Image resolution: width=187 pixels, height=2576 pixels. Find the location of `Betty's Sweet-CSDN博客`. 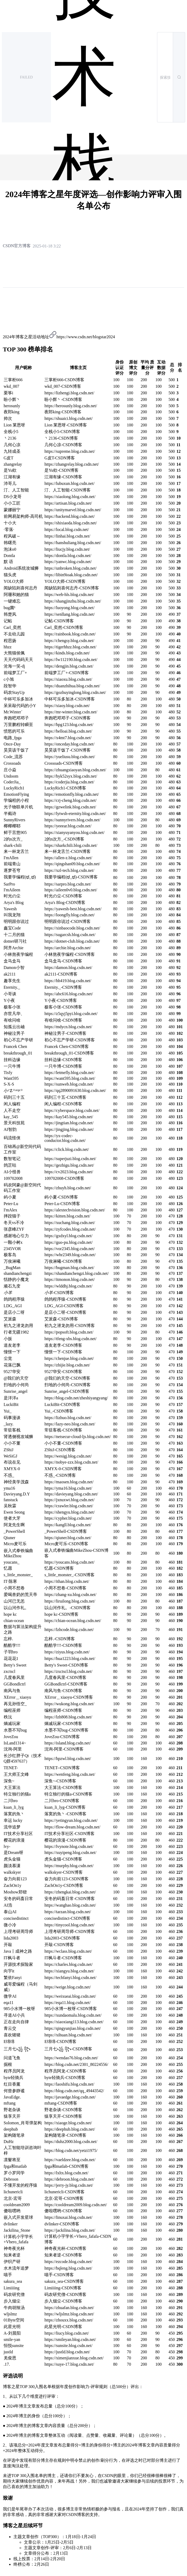

Betty's Sweet-CSDN博客 is located at coordinates (66, 1665).